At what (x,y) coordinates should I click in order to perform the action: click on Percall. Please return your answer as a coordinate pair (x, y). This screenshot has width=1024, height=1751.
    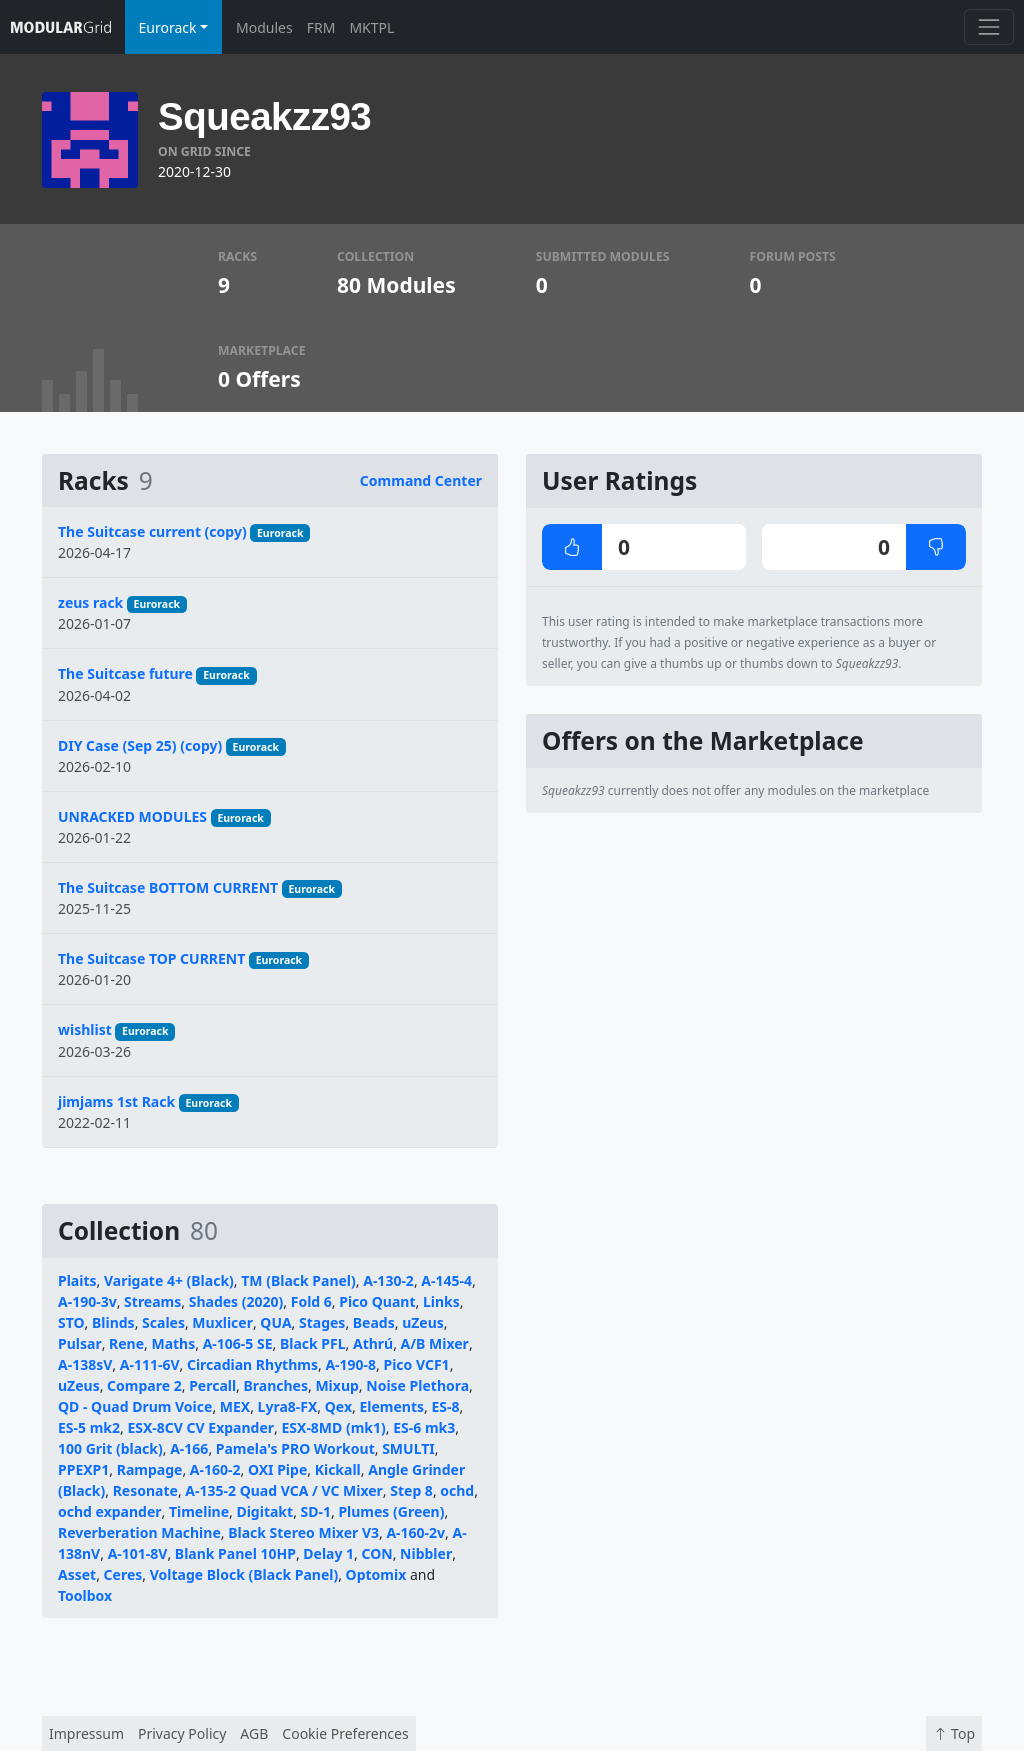
    Looking at the image, I should click on (212, 1385).